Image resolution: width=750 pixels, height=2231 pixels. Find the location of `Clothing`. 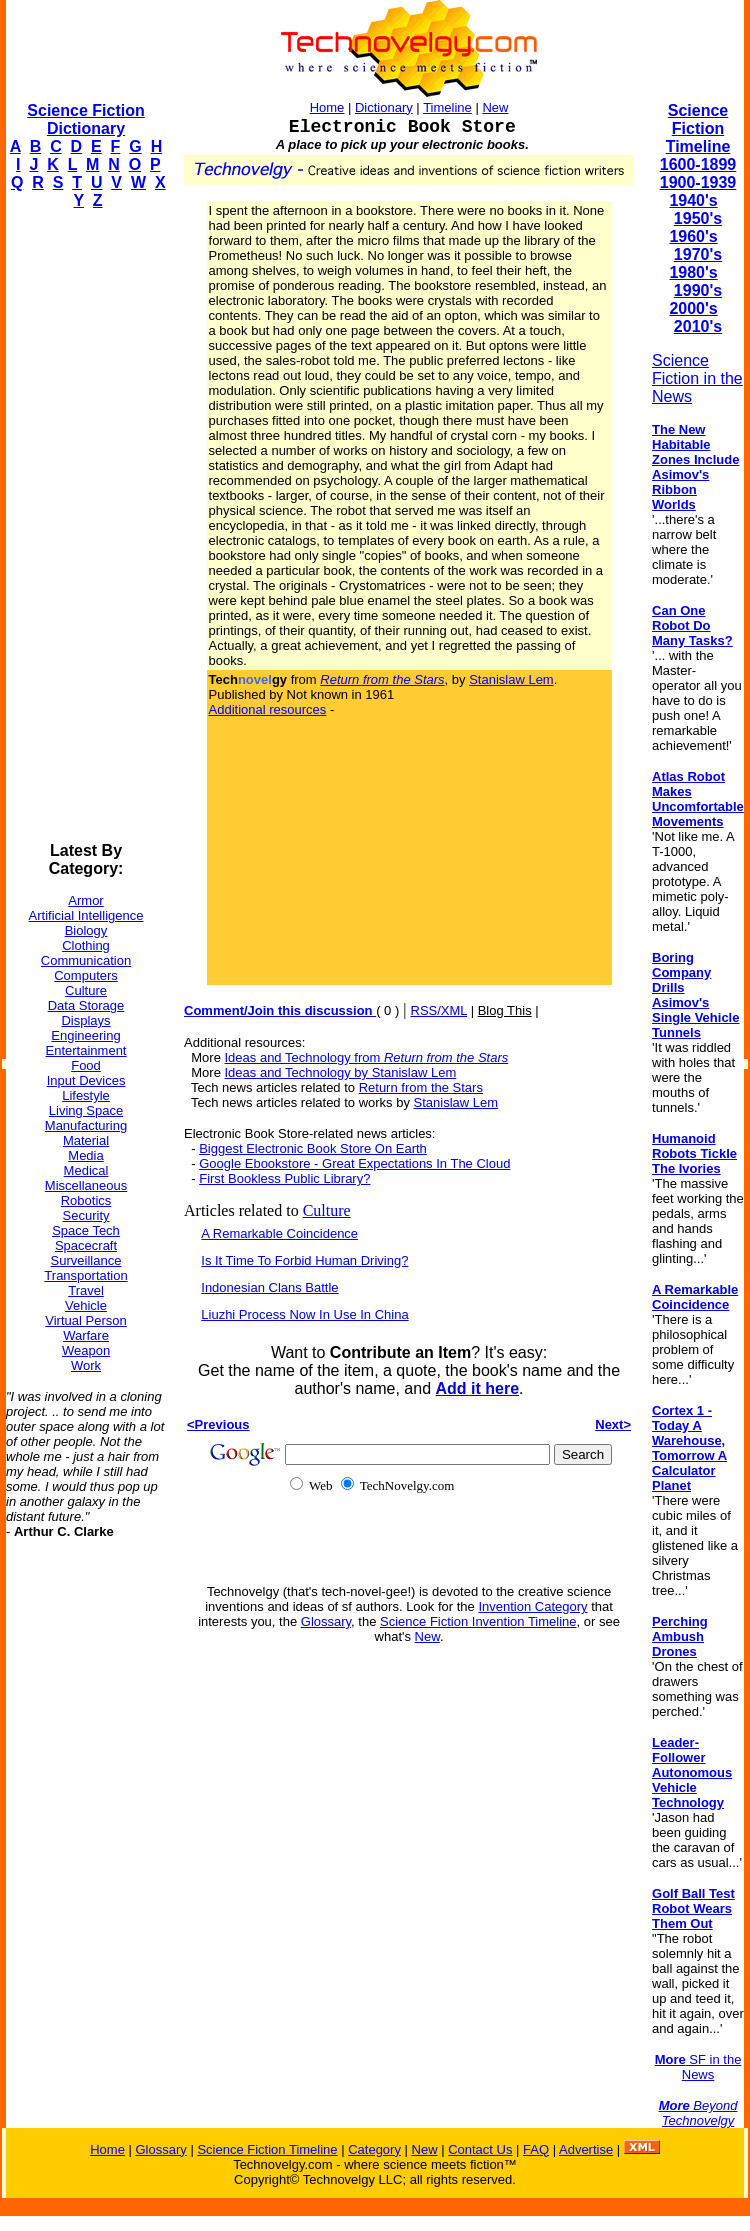

Clothing is located at coordinates (86, 945).